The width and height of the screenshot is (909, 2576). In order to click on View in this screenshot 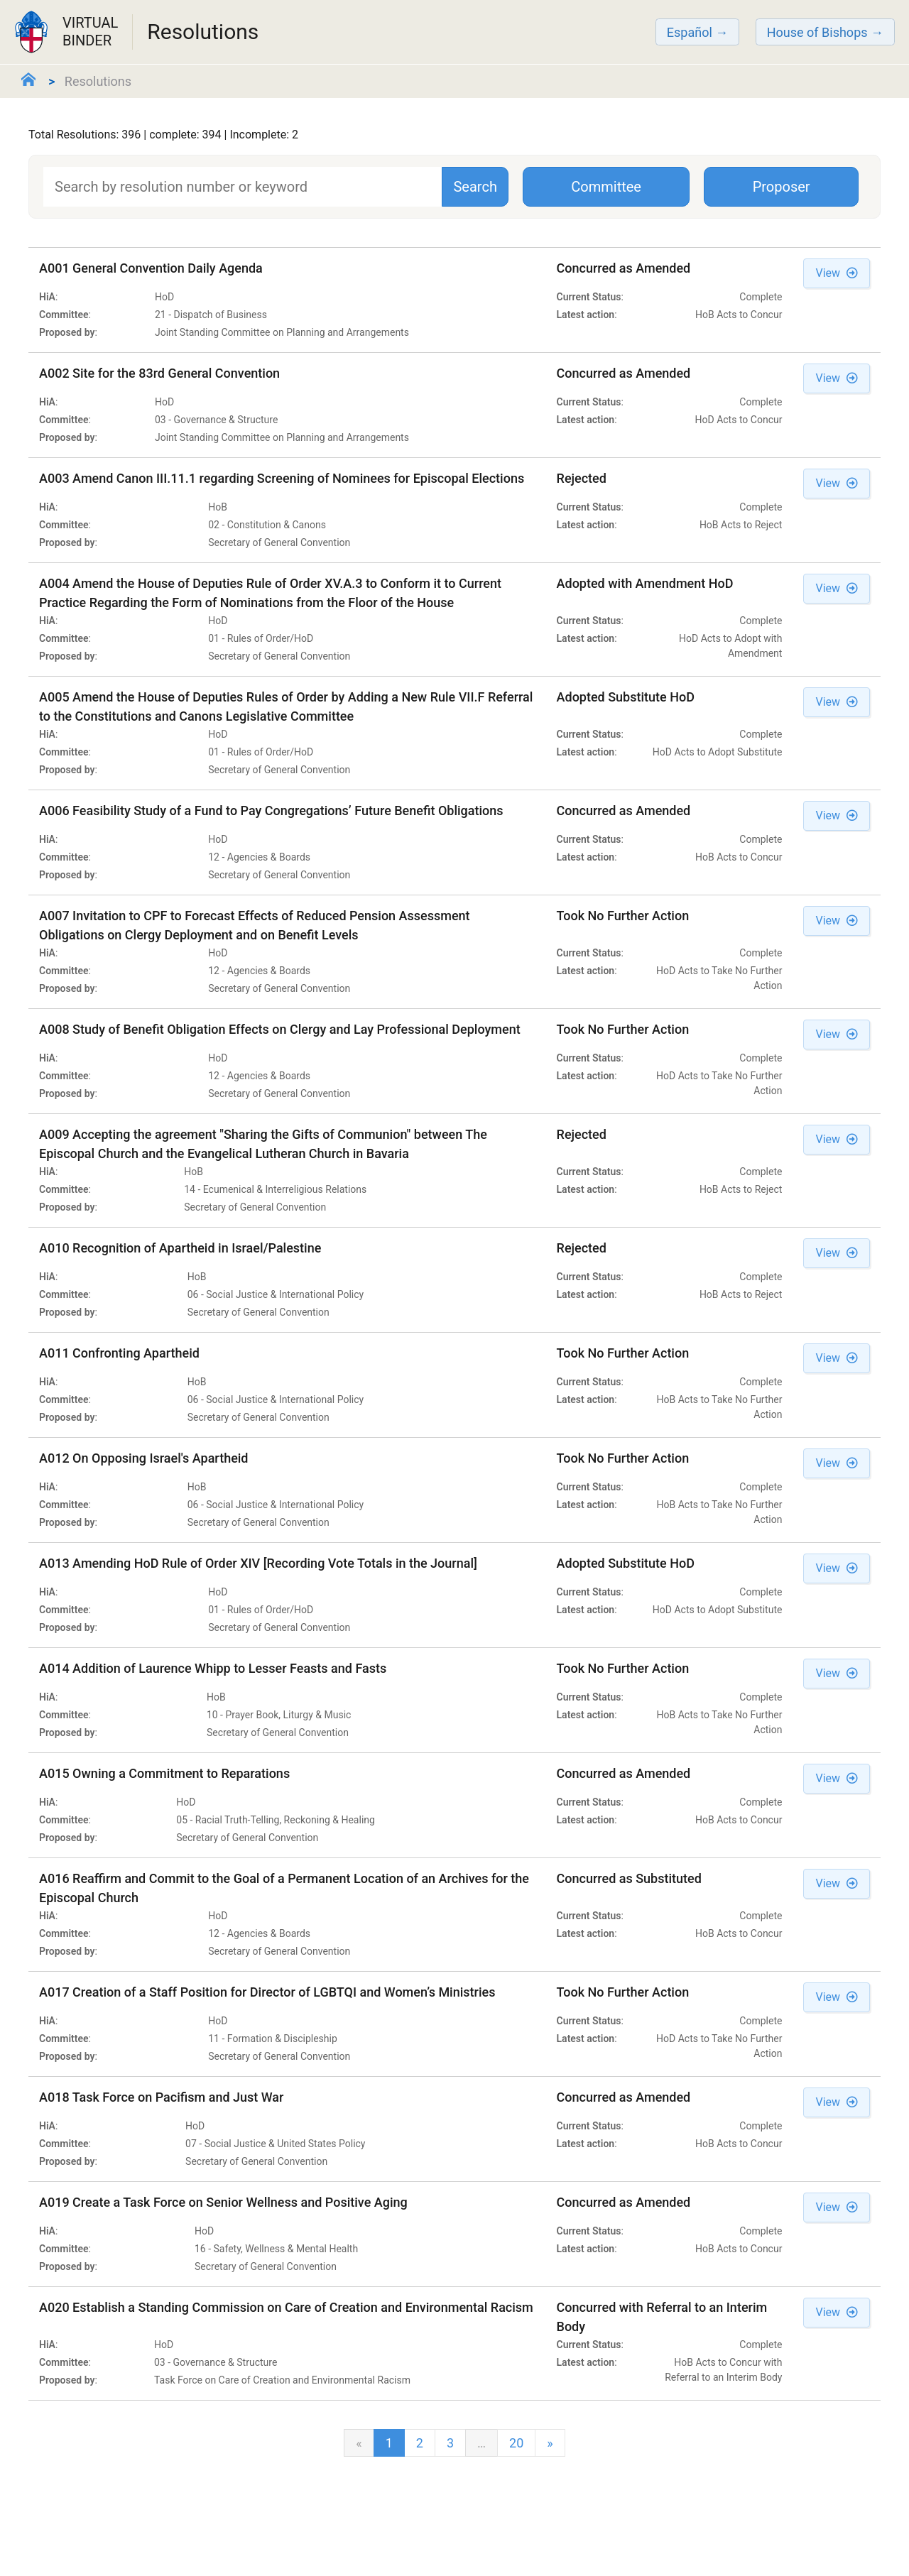, I will do `click(836, 273)`.